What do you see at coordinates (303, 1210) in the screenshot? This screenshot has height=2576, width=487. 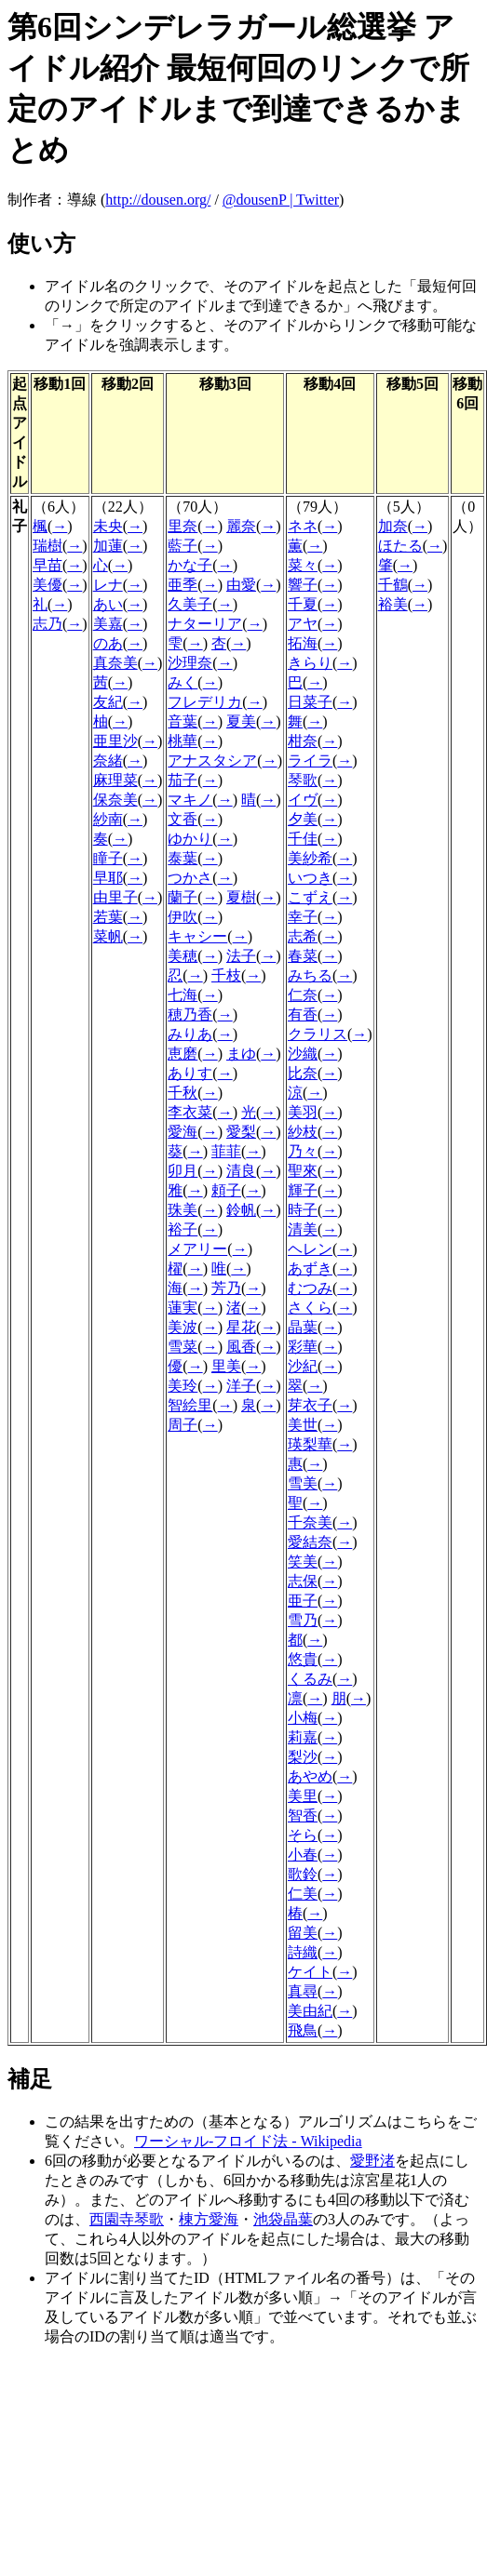 I see `時子` at bounding box center [303, 1210].